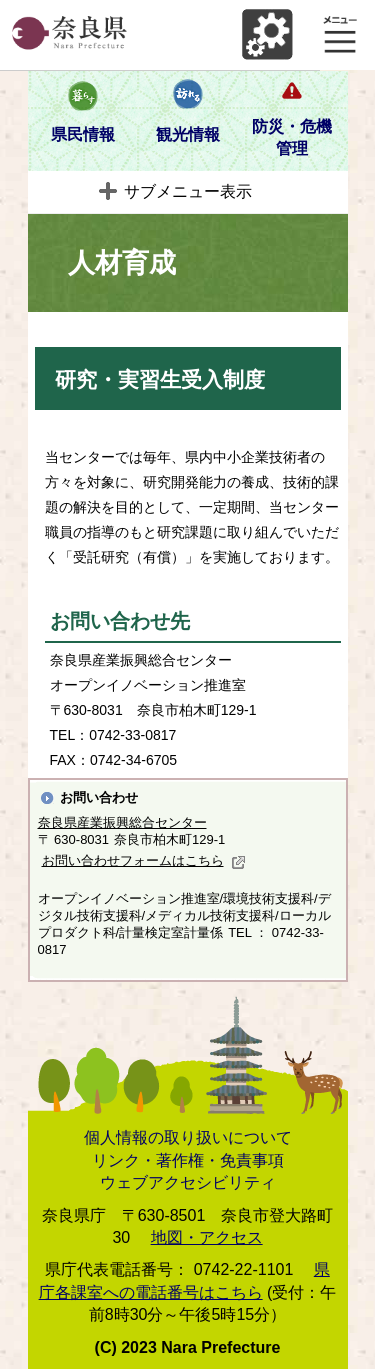 This screenshot has height=1369, width=375. What do you see at coordinates (188, 1182) in the screenshot?
I see `ウェブアクセシビリティ` at bounding box center [188, 1182].